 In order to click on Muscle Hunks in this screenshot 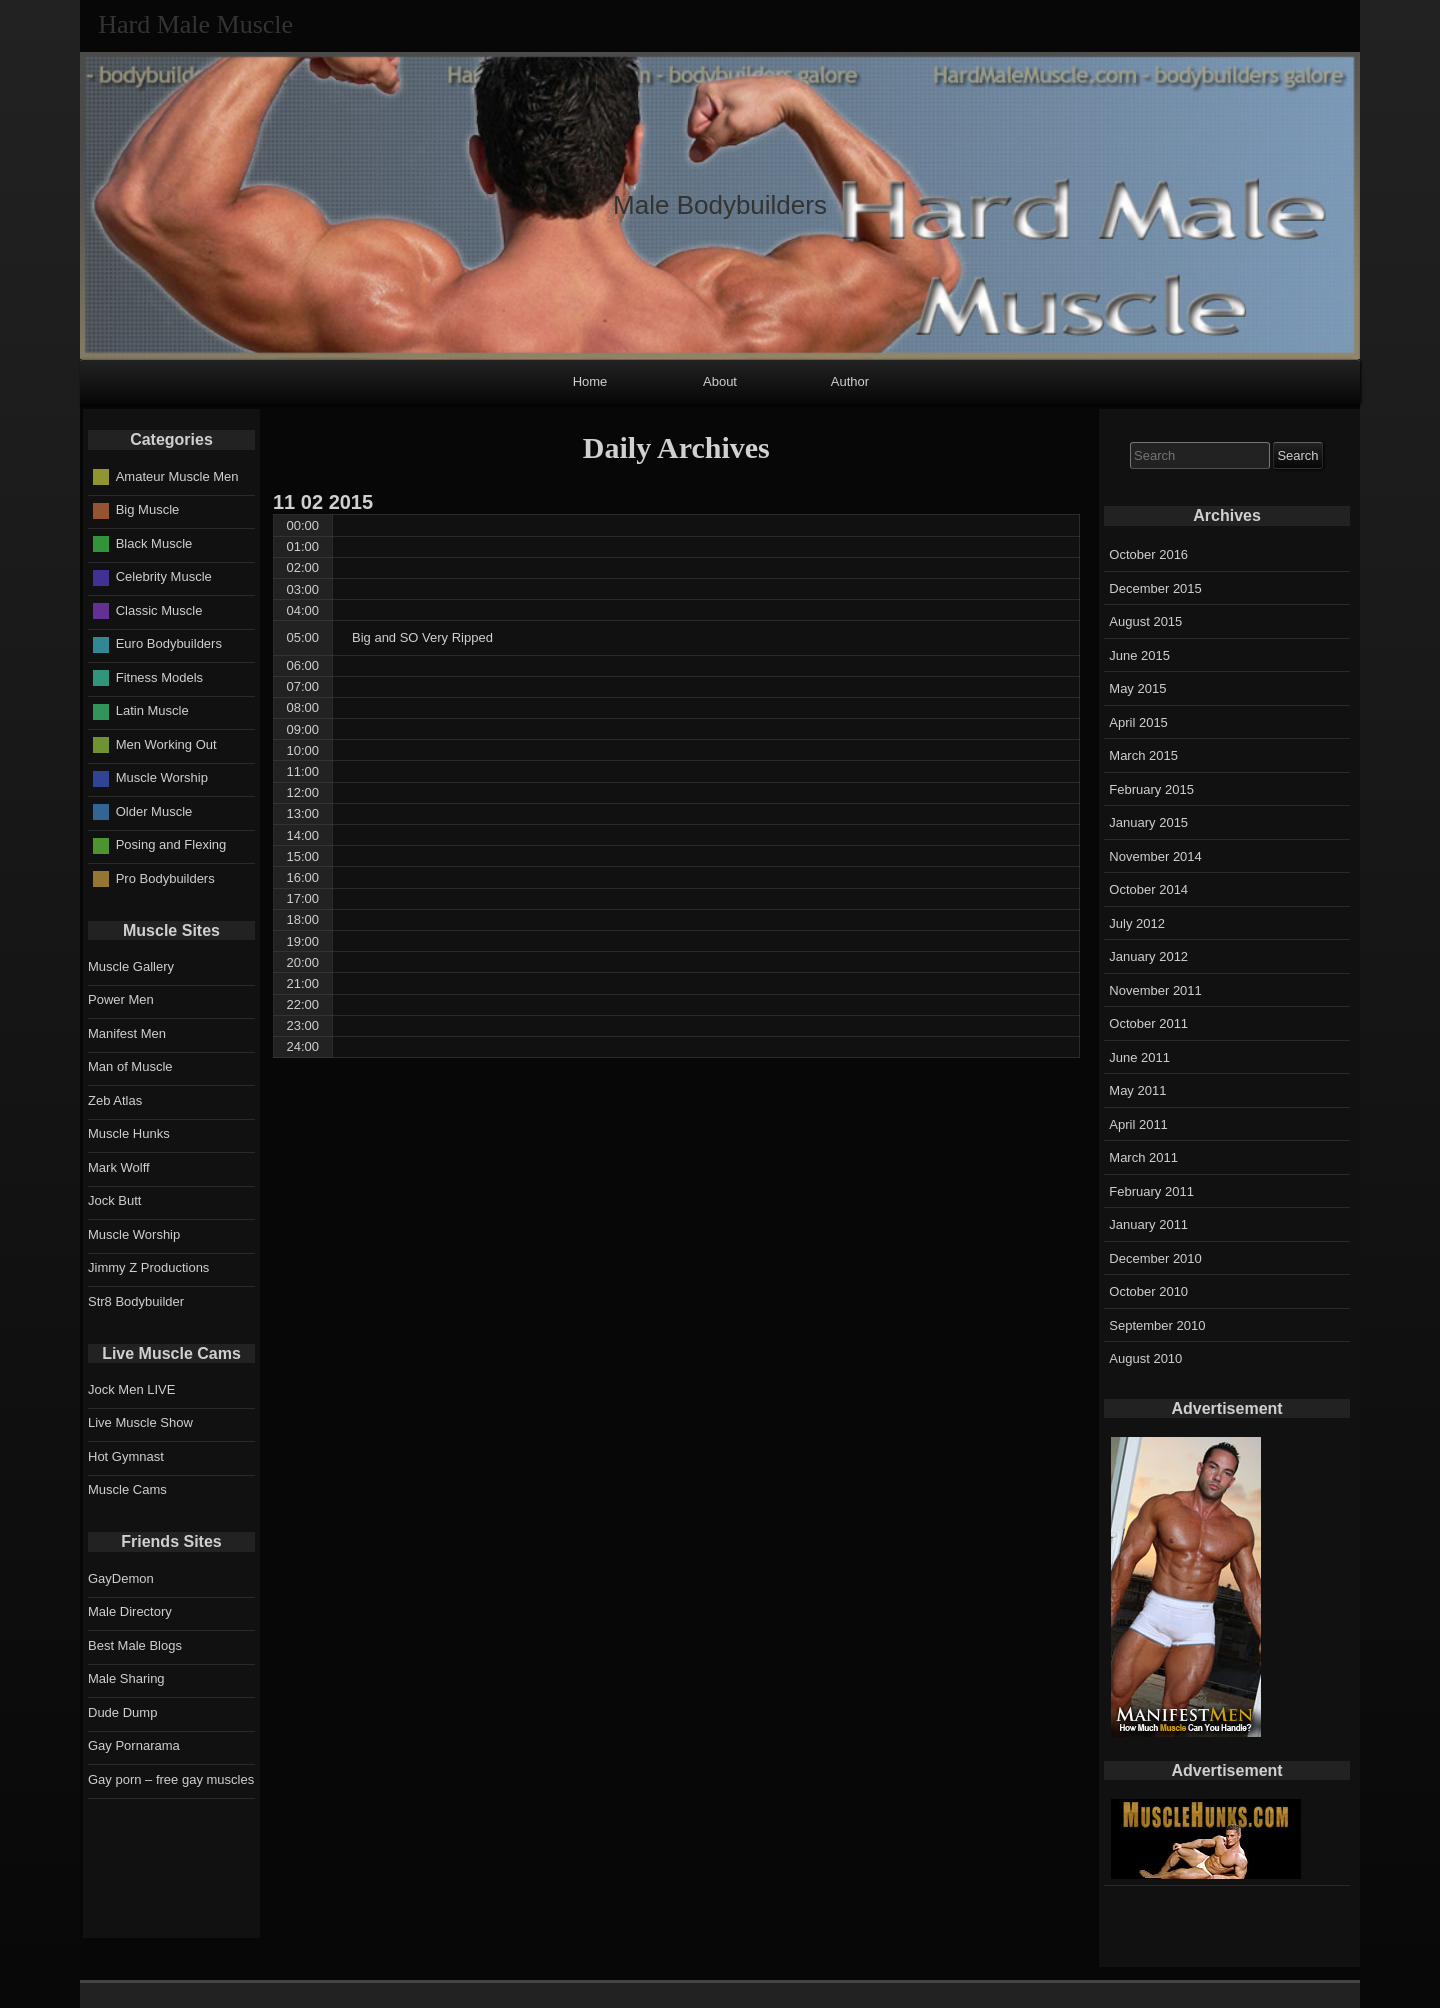, I will do `click(129, 1133)`.